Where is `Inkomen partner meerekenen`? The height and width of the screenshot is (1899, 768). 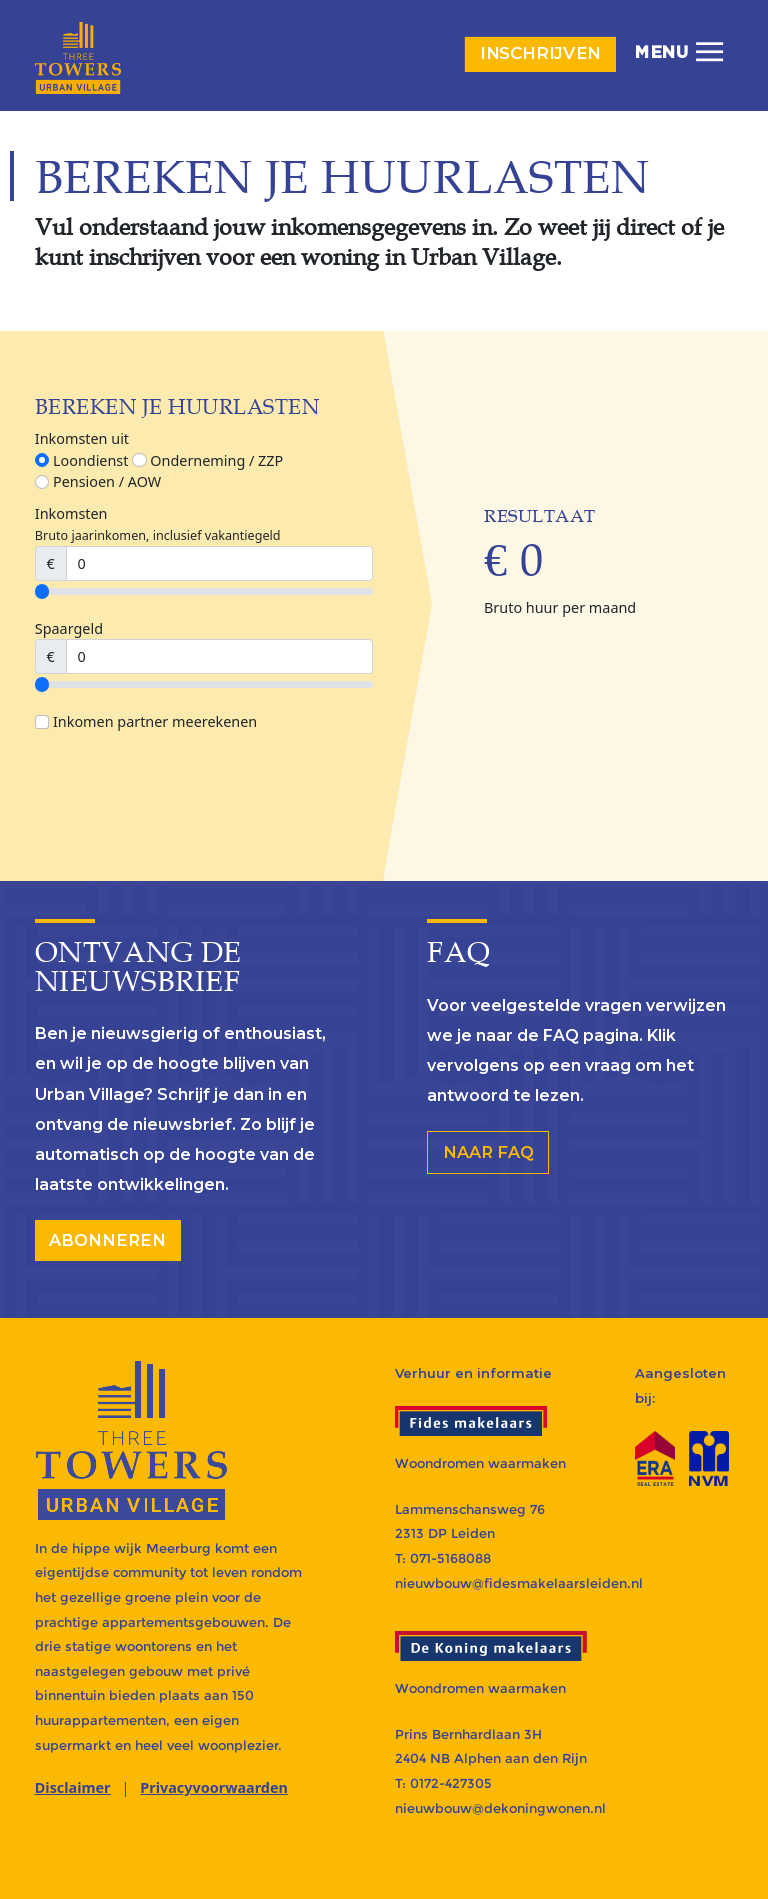
Inkomen partner meerekenen is located at coordinates (146, 721).